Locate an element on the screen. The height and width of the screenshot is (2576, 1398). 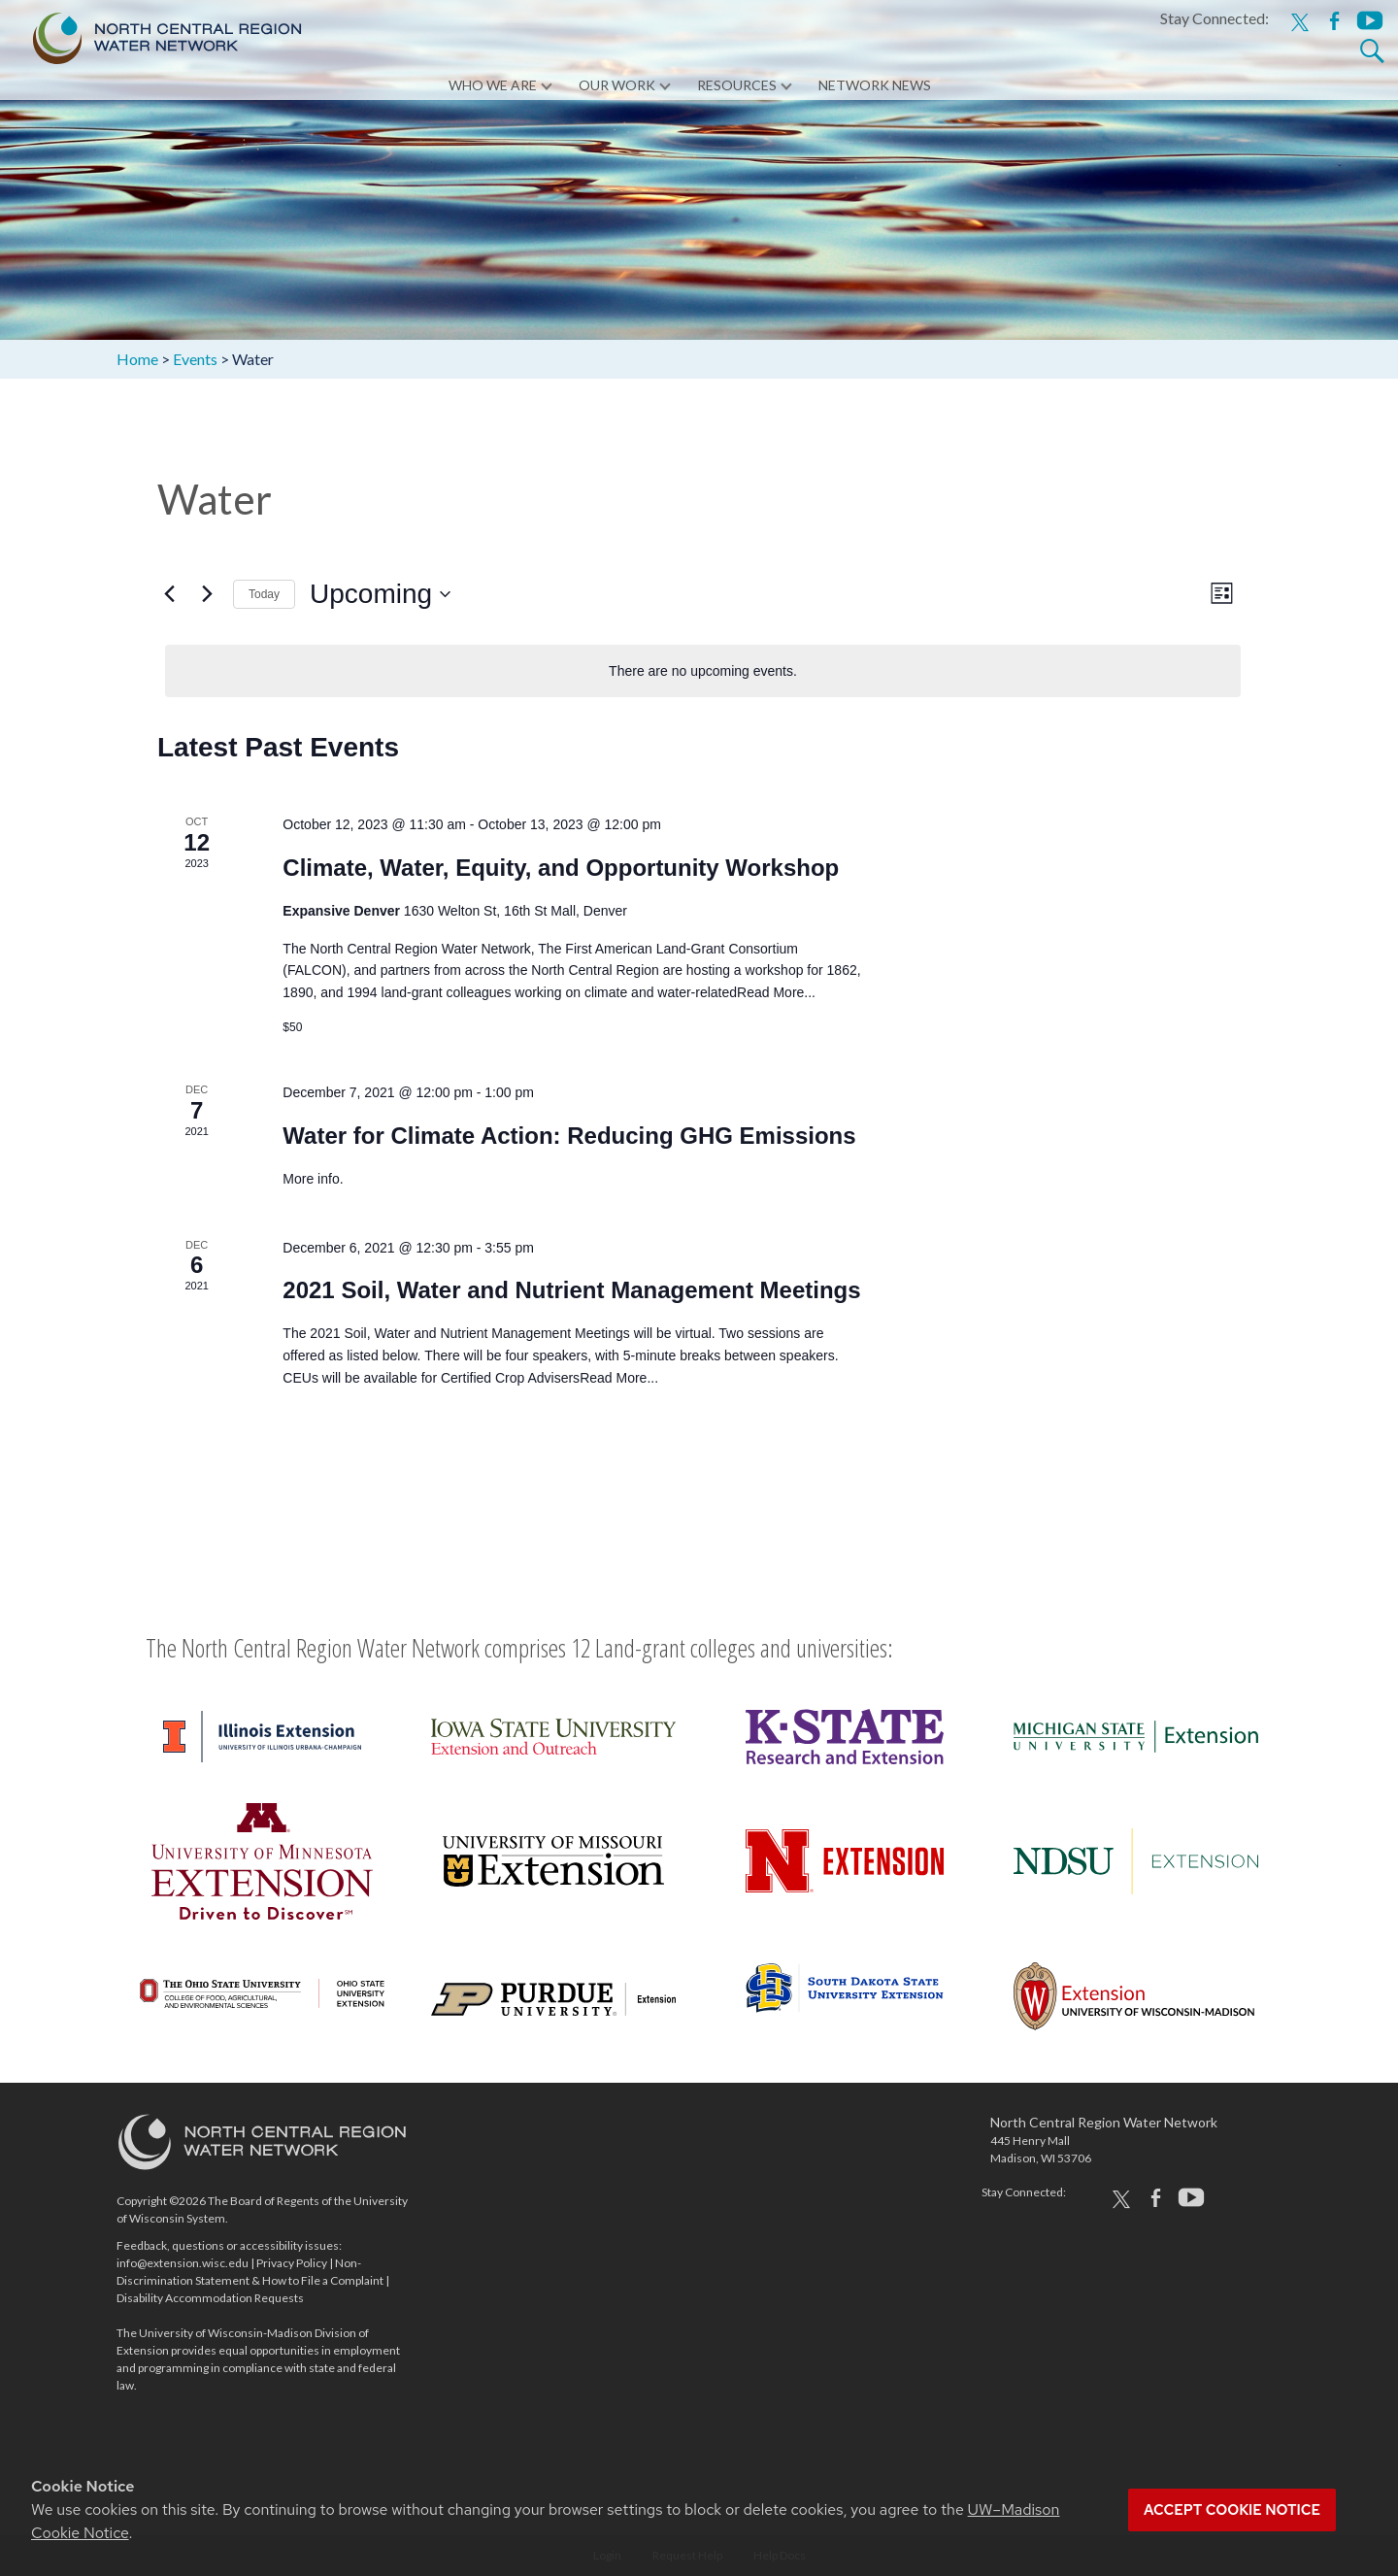
info@extension.wisc.edu is located at coordinates (182, 2263).